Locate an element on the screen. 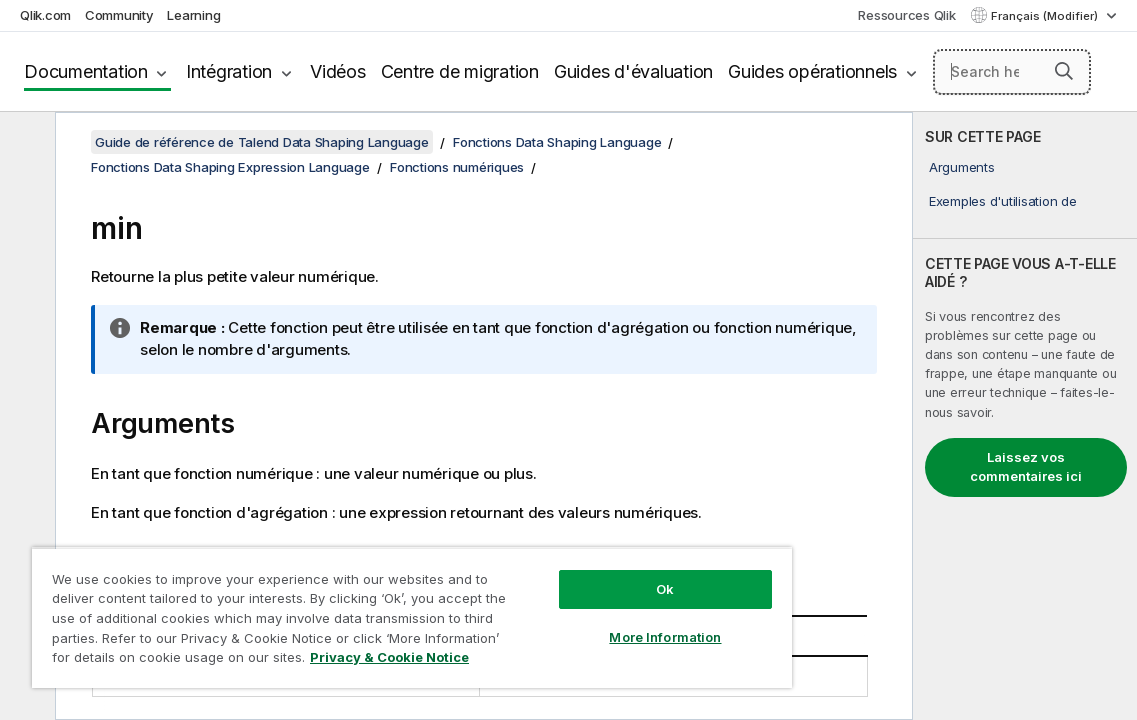 This screenshot has height=720, width=1137. Fonctions numériques is located at coordinates (457, 167).